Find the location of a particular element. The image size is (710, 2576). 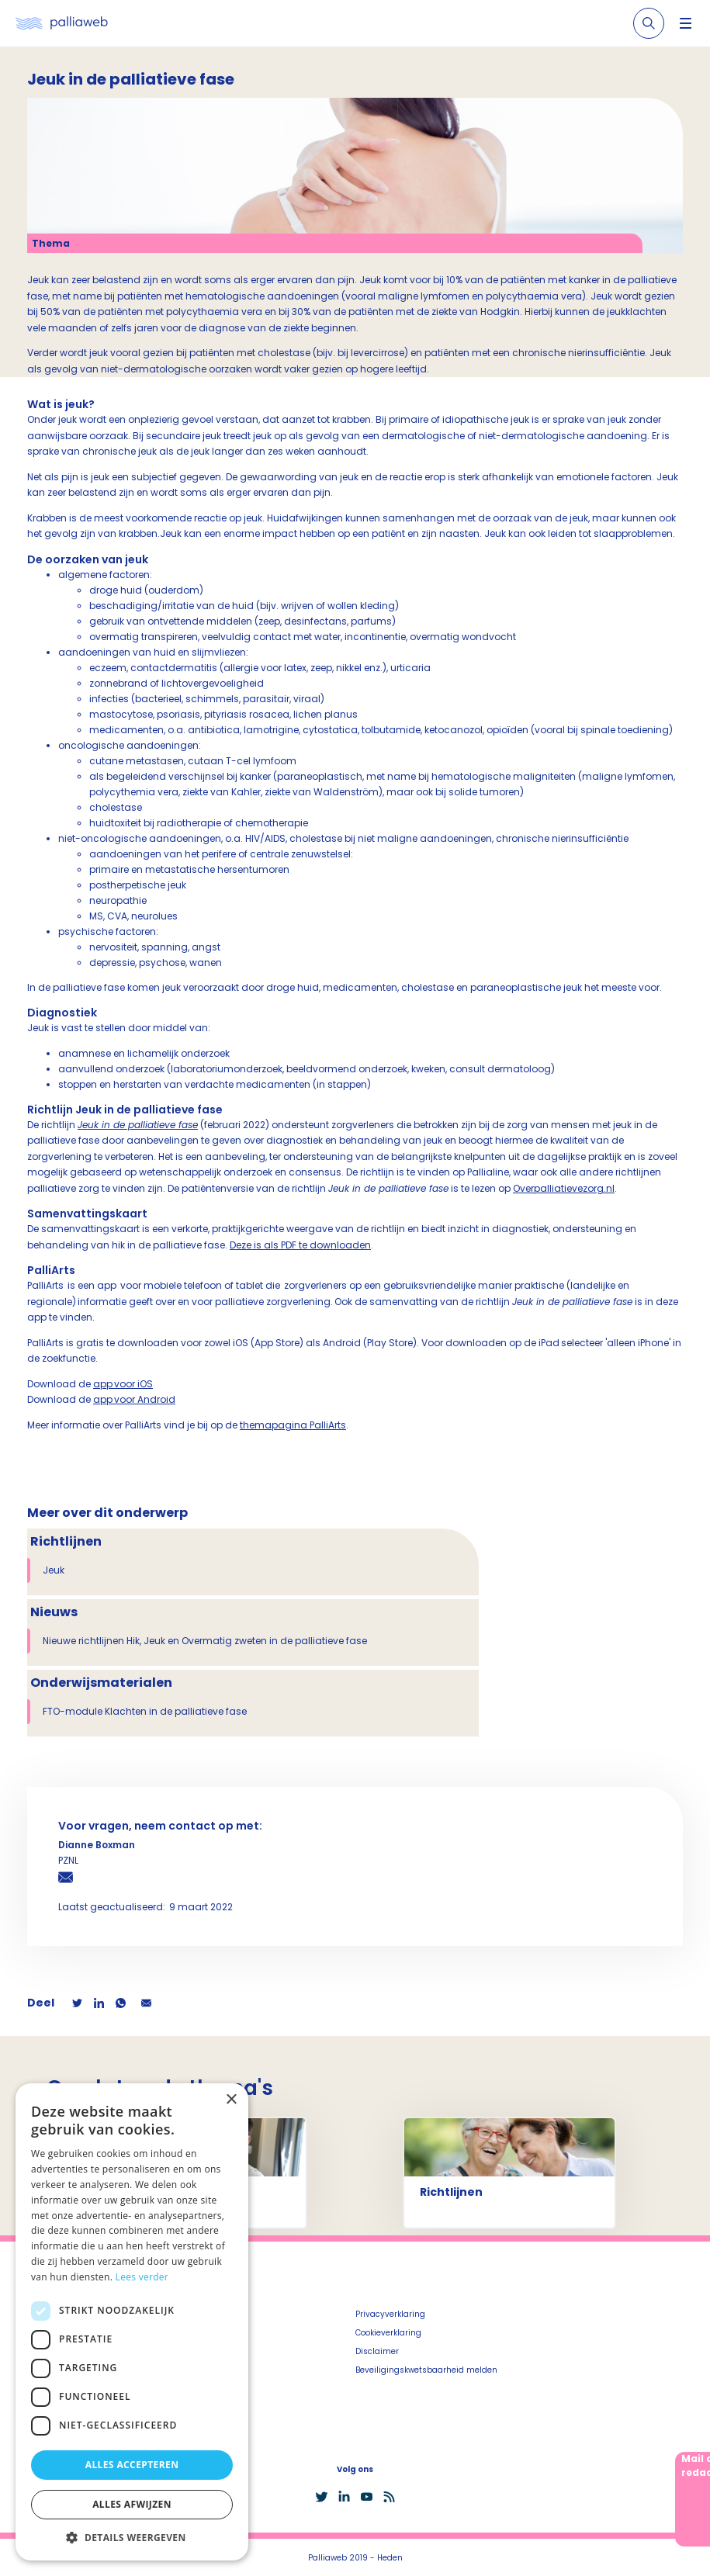

Deze is als PDF te downloaden is located at coordinates (300, 1245).